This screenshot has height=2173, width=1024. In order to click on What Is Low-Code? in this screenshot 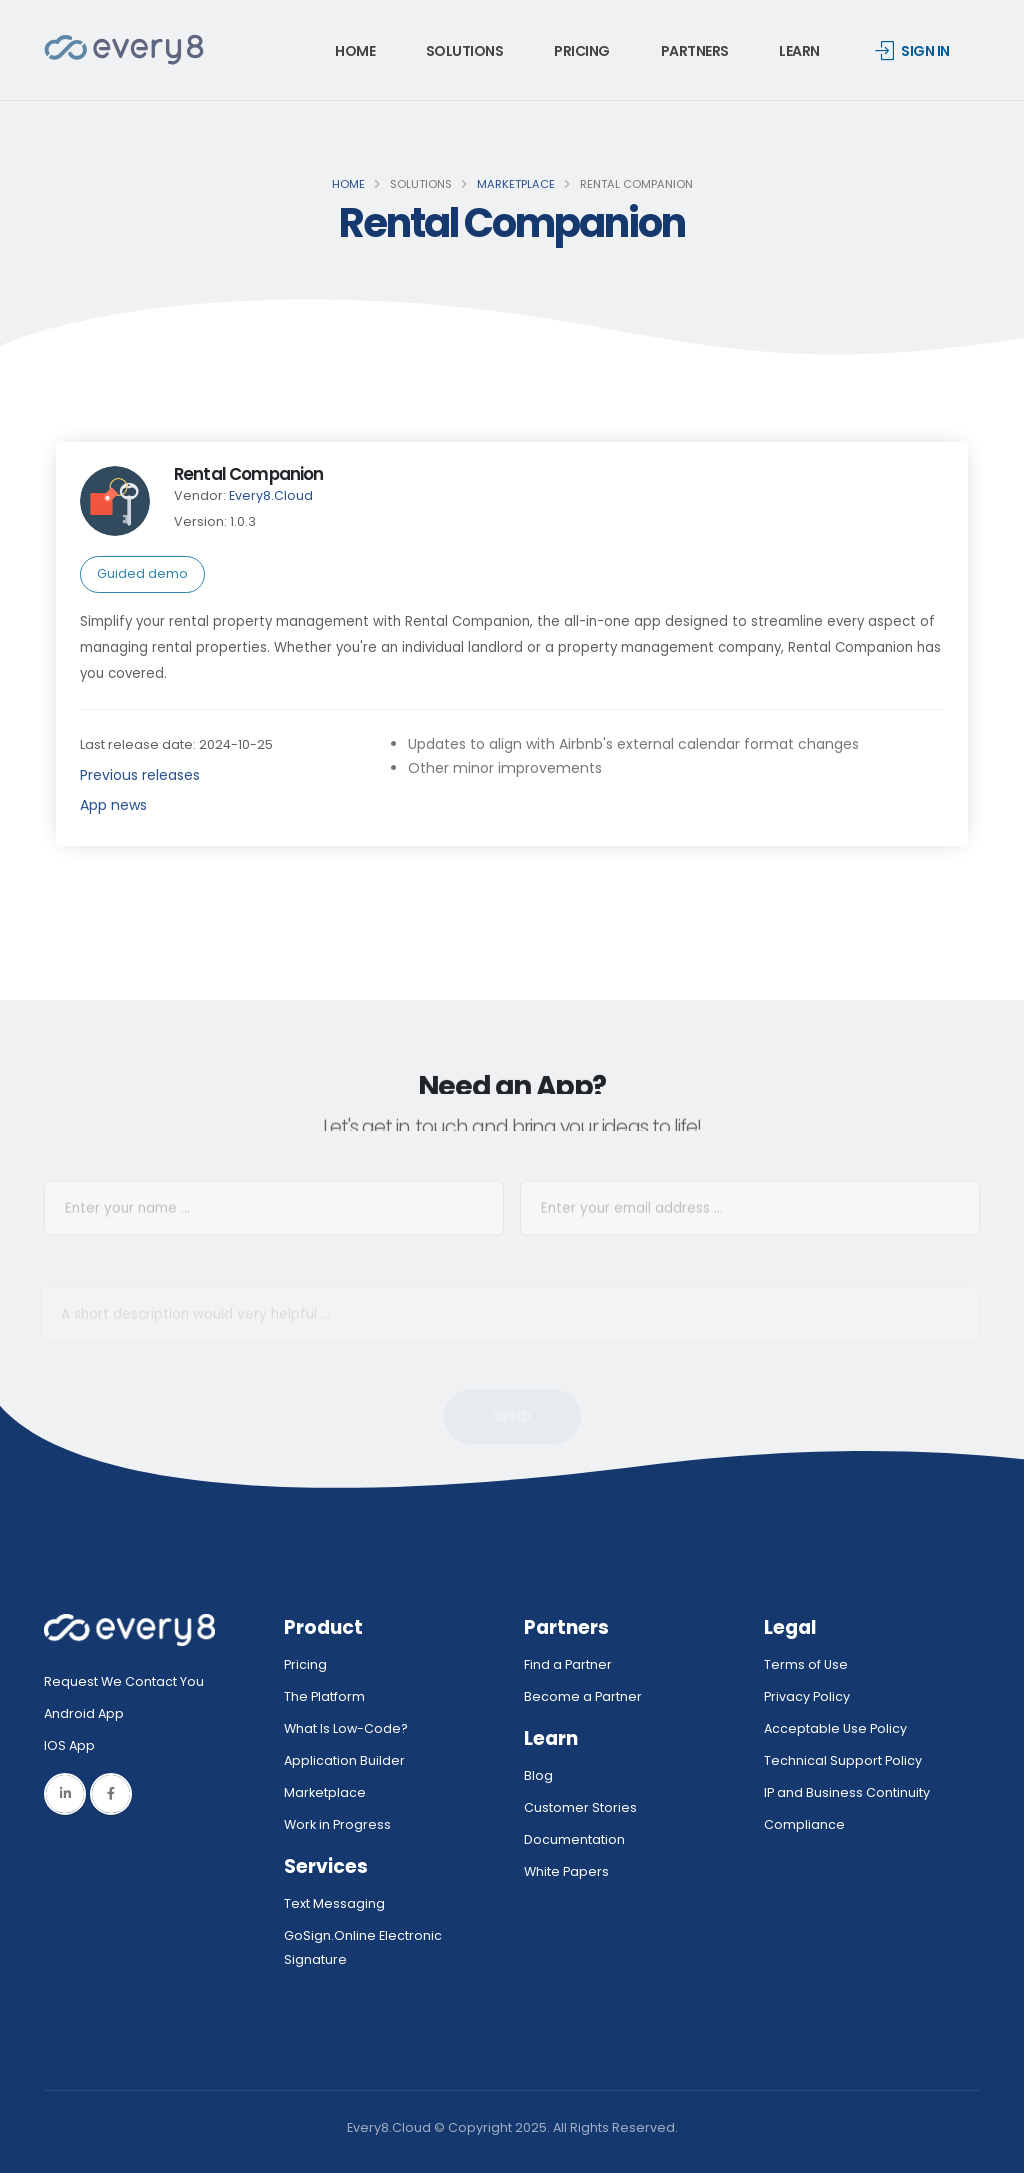, I will do `click(346, 1728)`.